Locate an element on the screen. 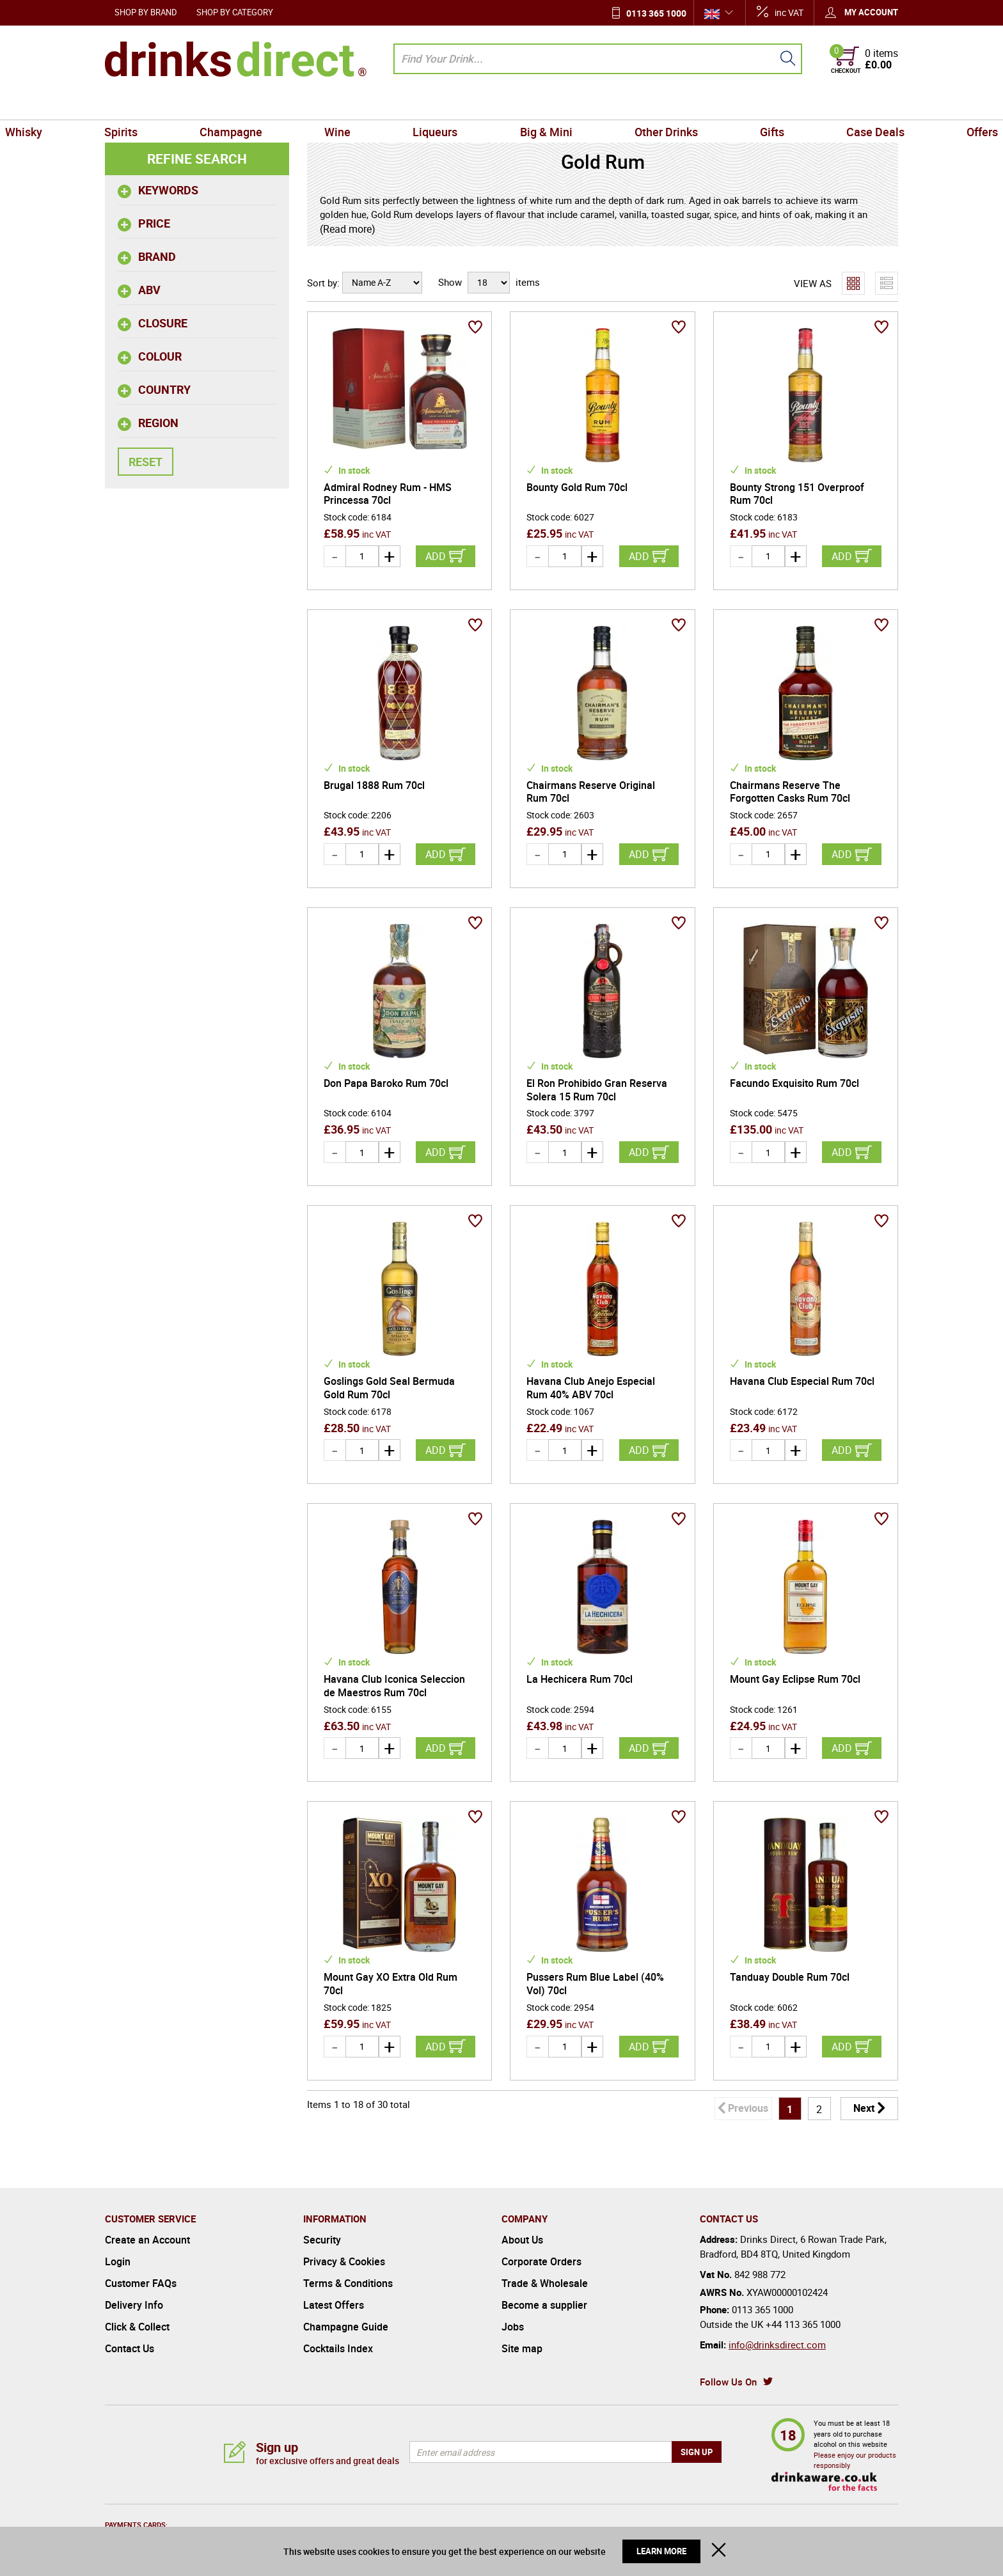 The height and width of the screenshot is (2576, 1003). Other Drinks is located at coordinates (631, 105).